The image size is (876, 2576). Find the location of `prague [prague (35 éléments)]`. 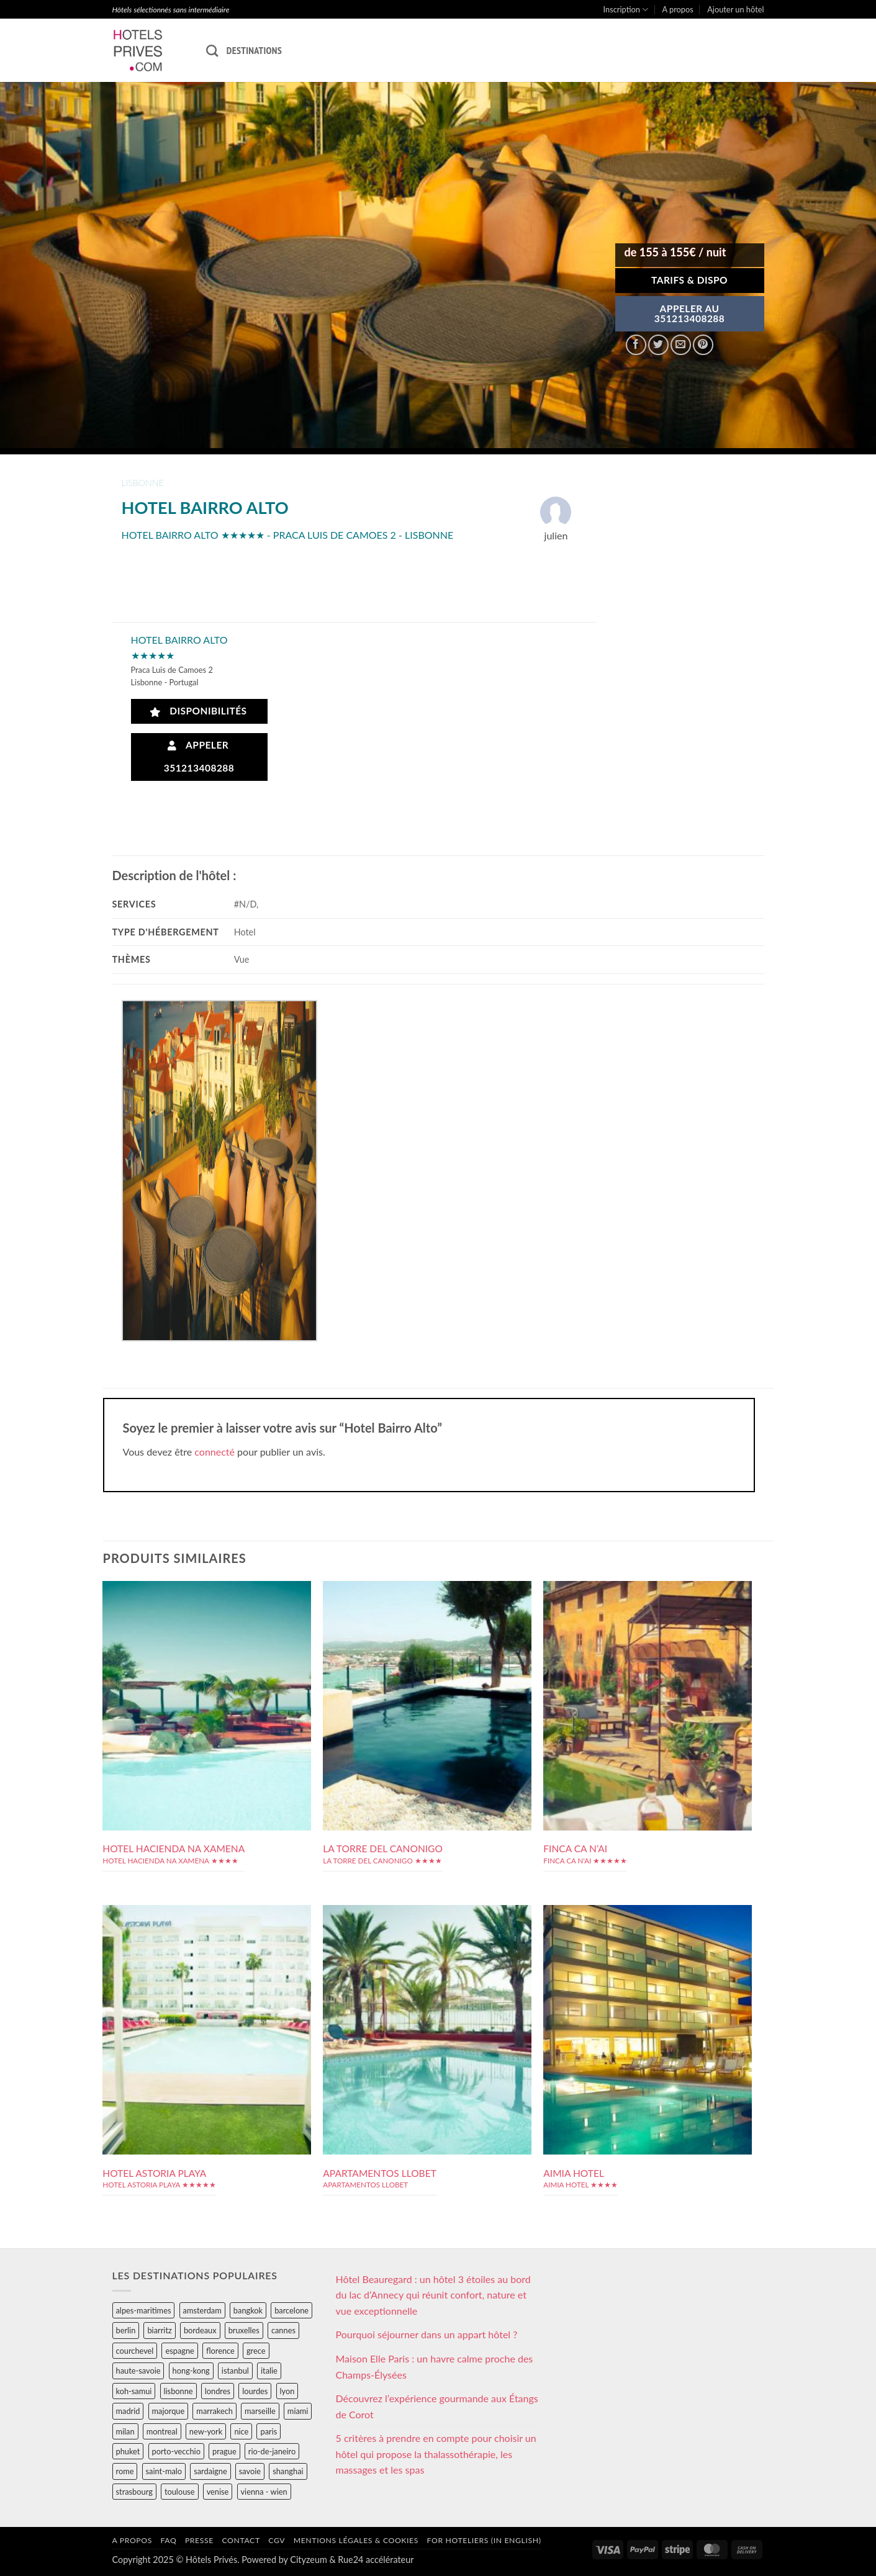

prague [prague (35 éléments)] is located at coordinates (224, 2451).